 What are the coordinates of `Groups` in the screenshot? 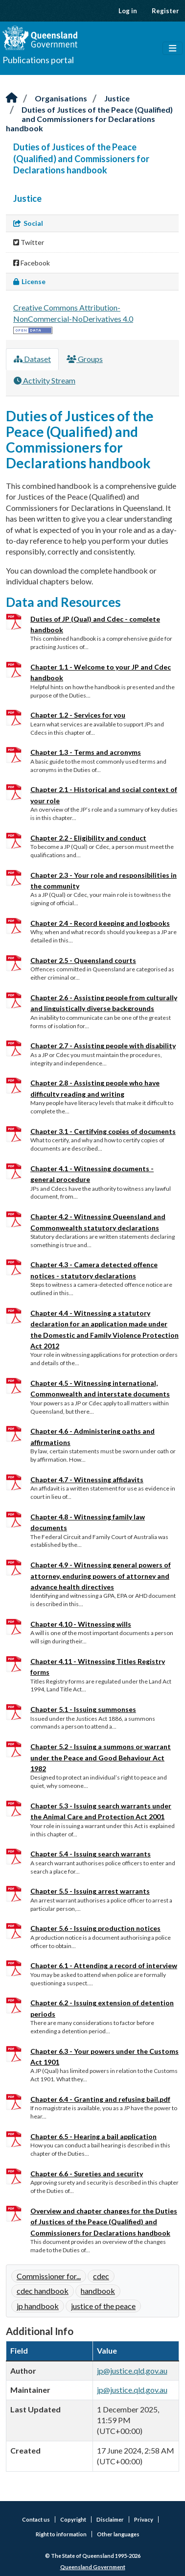 It's located at (85, 358).